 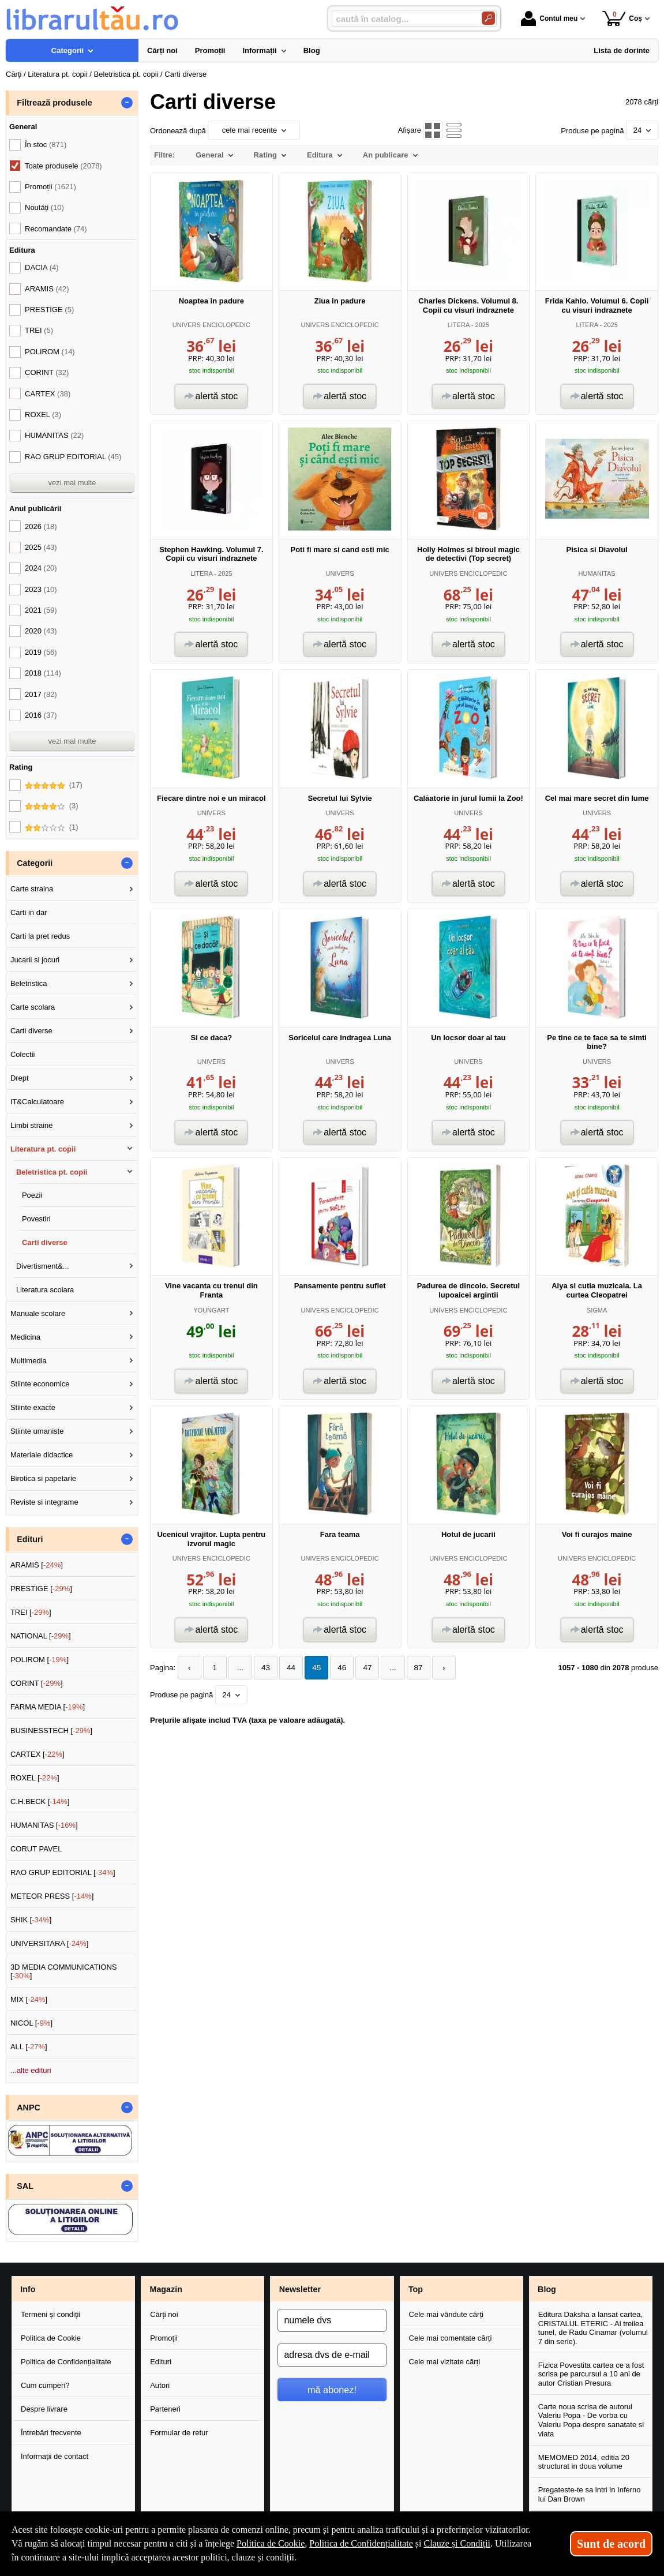 What do you see at coordinates (286, 1667) in the screenshot?
I see `44` at bounding box center [286, 1667].